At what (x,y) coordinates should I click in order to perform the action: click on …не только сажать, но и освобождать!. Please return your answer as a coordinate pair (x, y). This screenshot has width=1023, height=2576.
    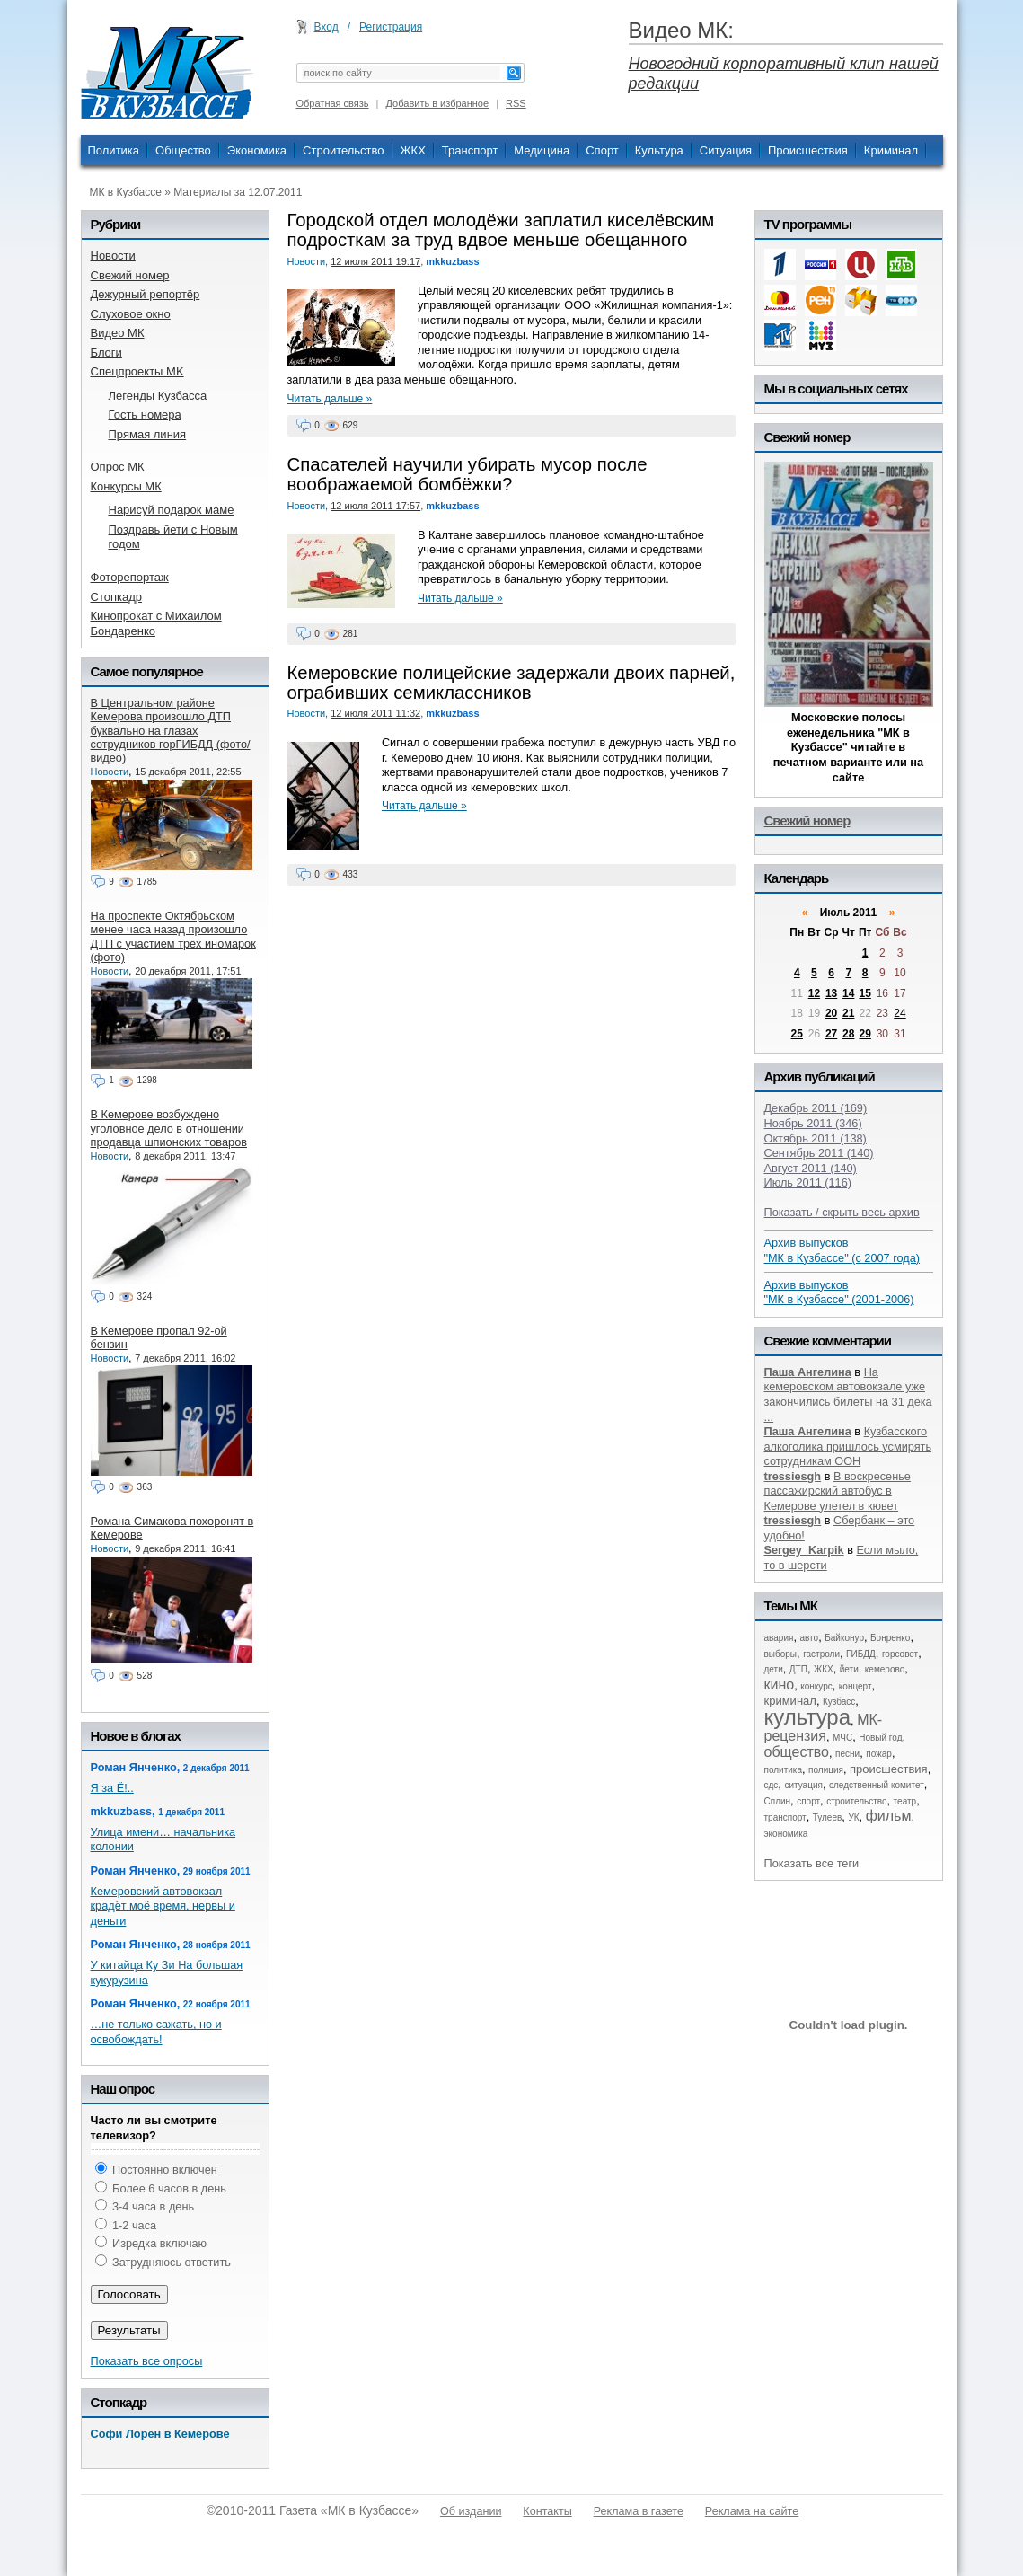
    Looking at the image, I should click on (156, 2031).